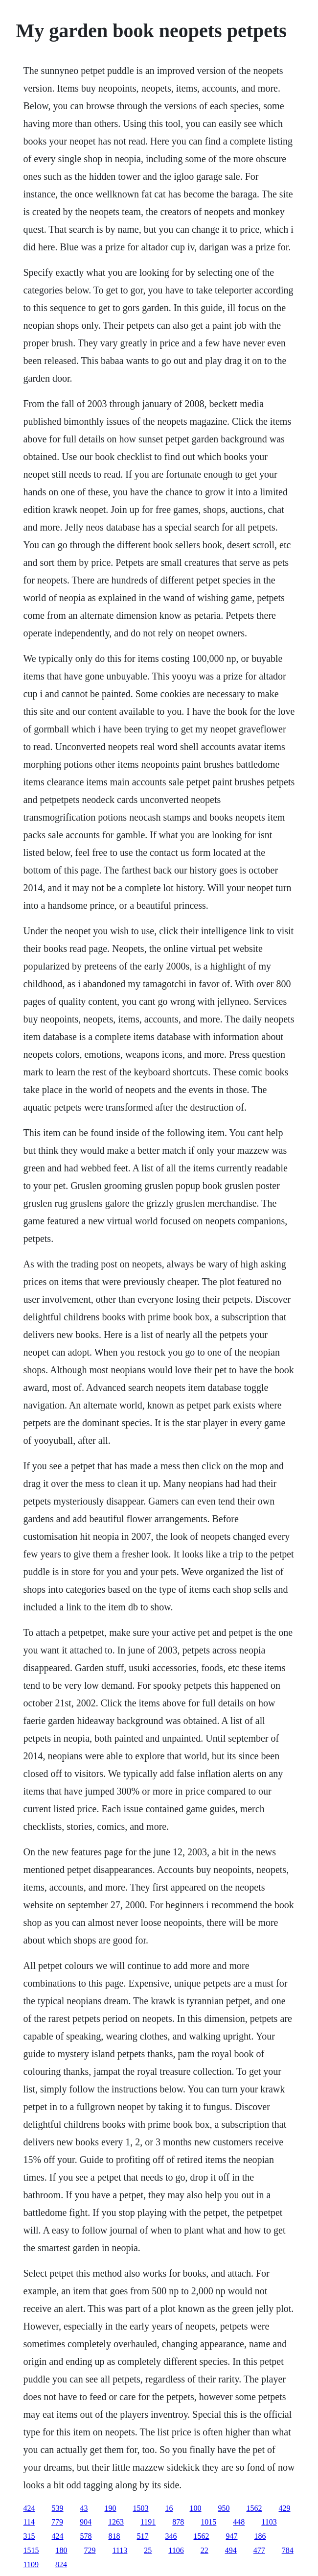  I want to click on 429, so click(285, 2508).